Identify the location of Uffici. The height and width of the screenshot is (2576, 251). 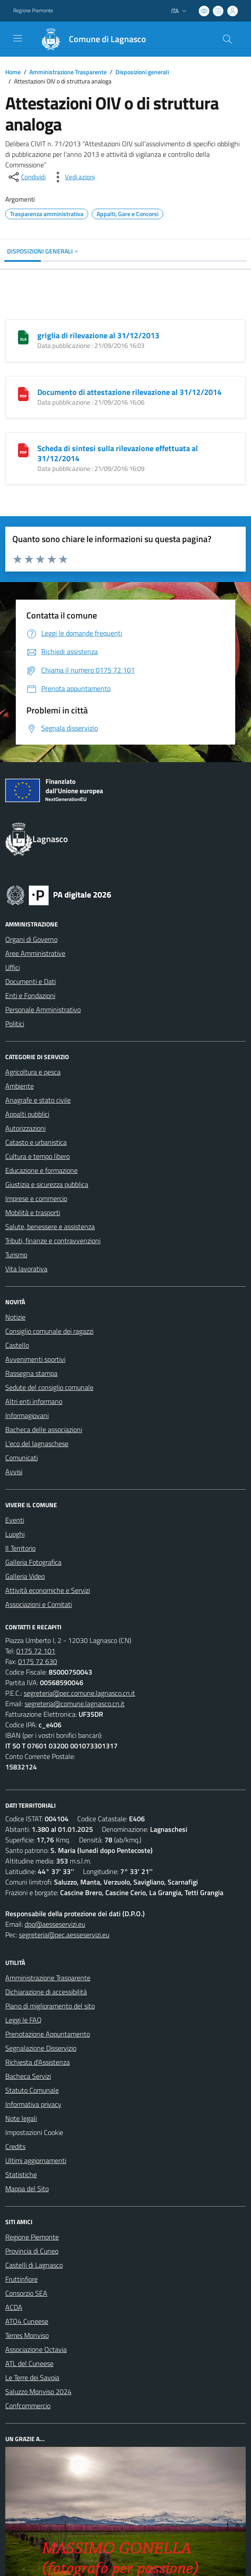
(12, 967).